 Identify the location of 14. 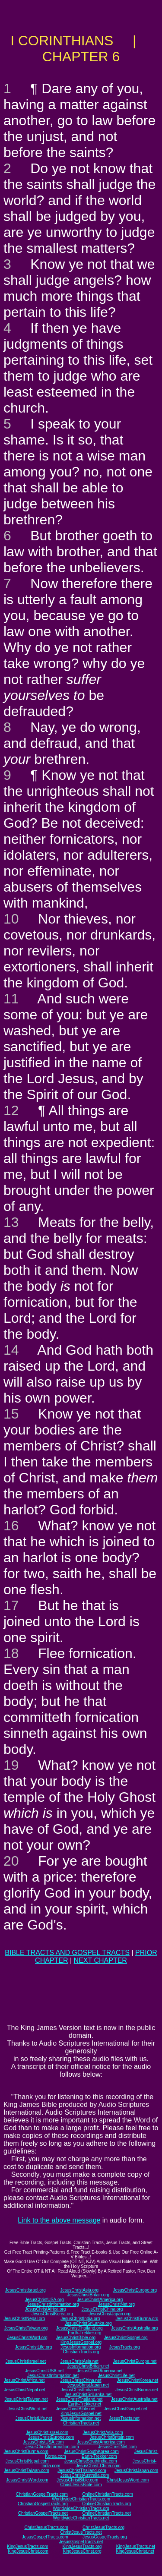
(11, 1350).